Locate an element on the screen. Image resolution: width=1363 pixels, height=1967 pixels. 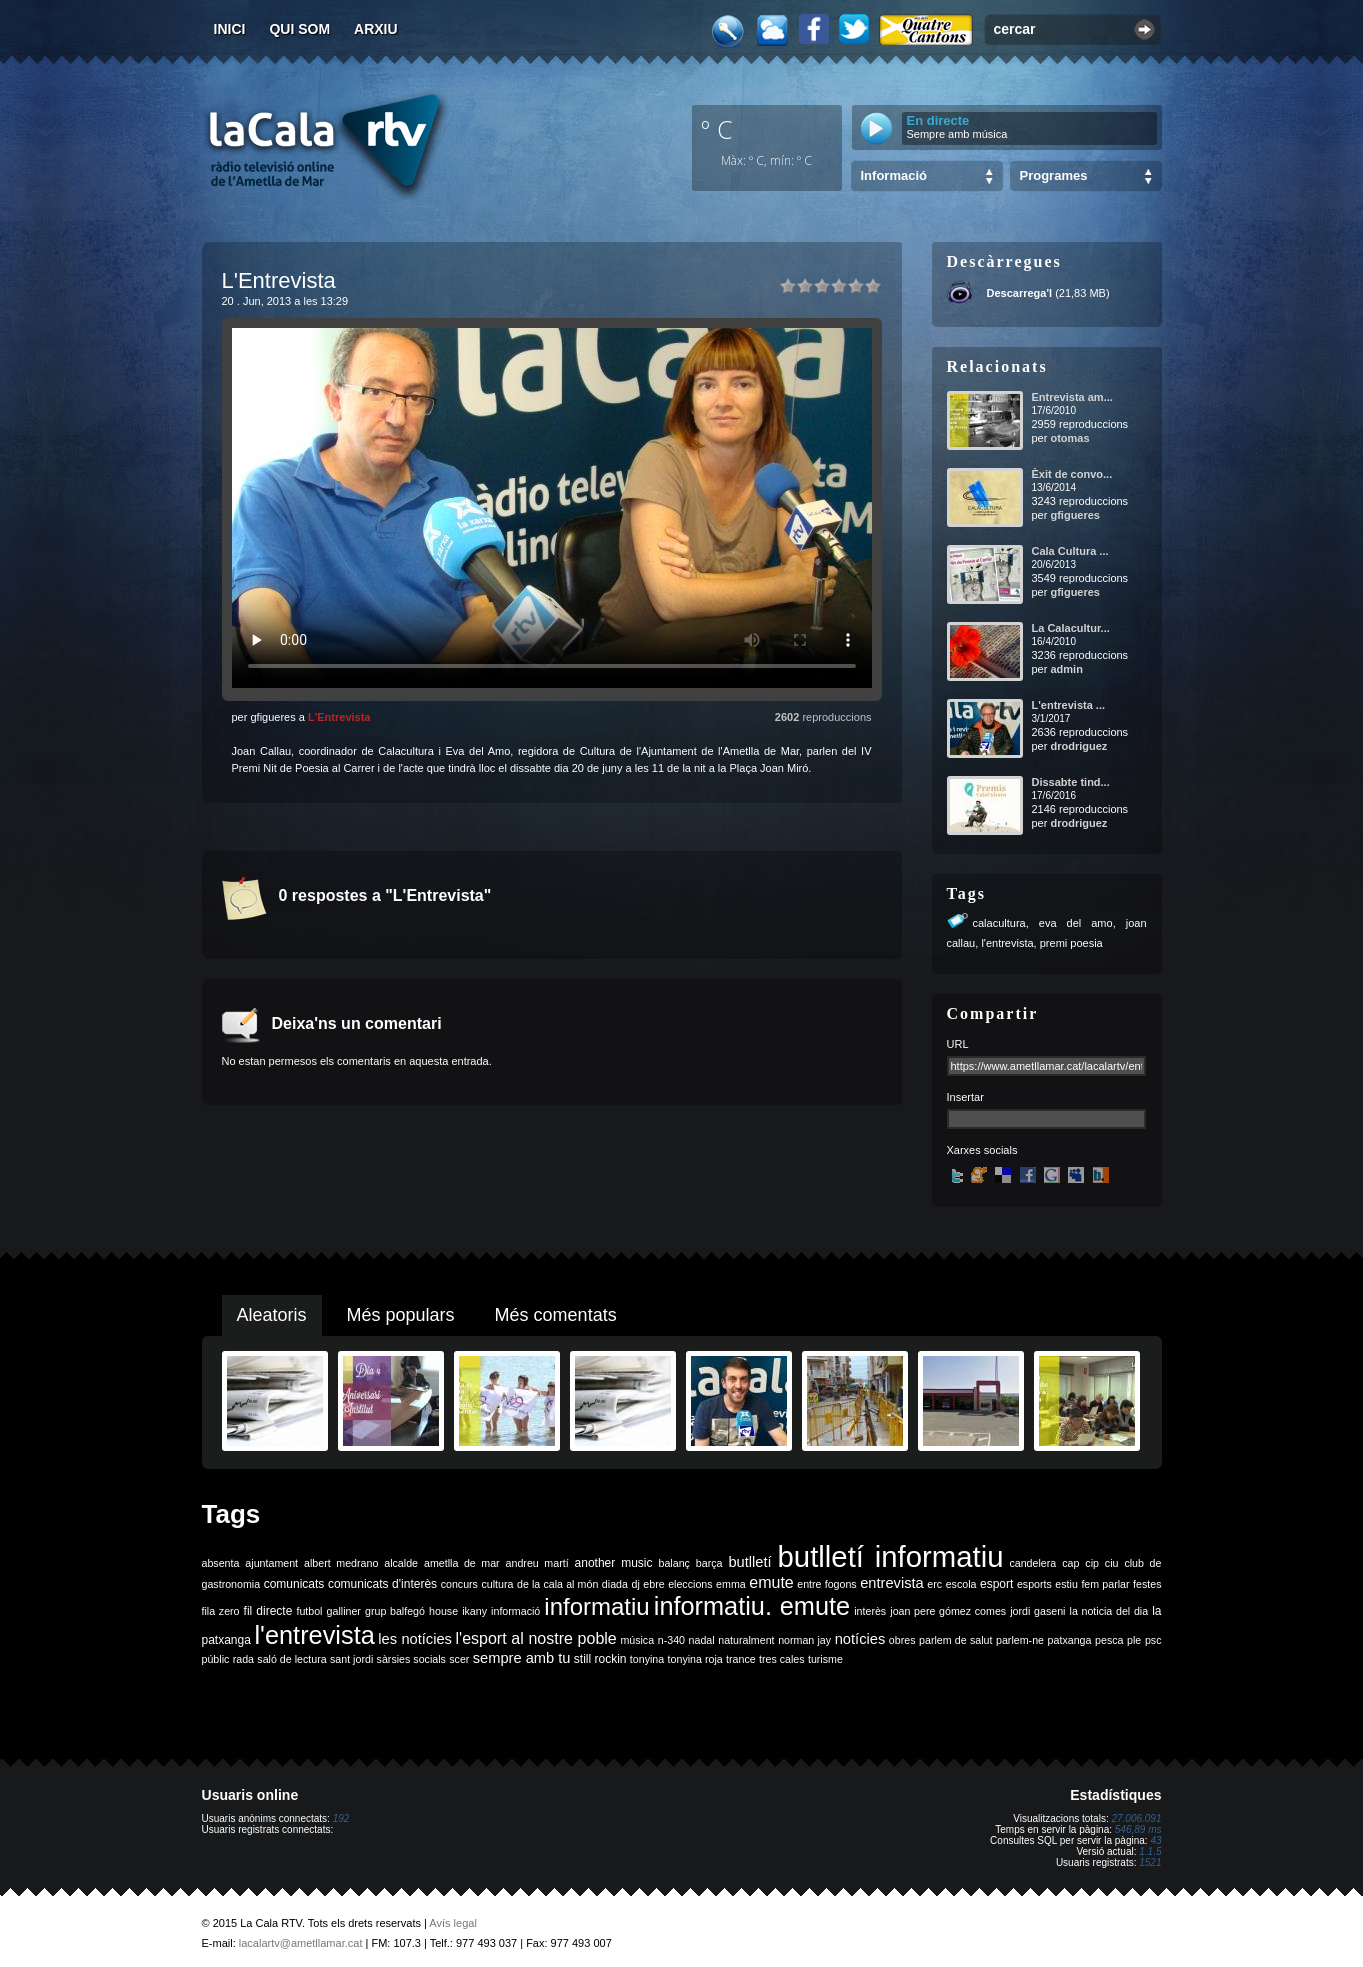
saló de lectura is located at coordinates (291, 1659).